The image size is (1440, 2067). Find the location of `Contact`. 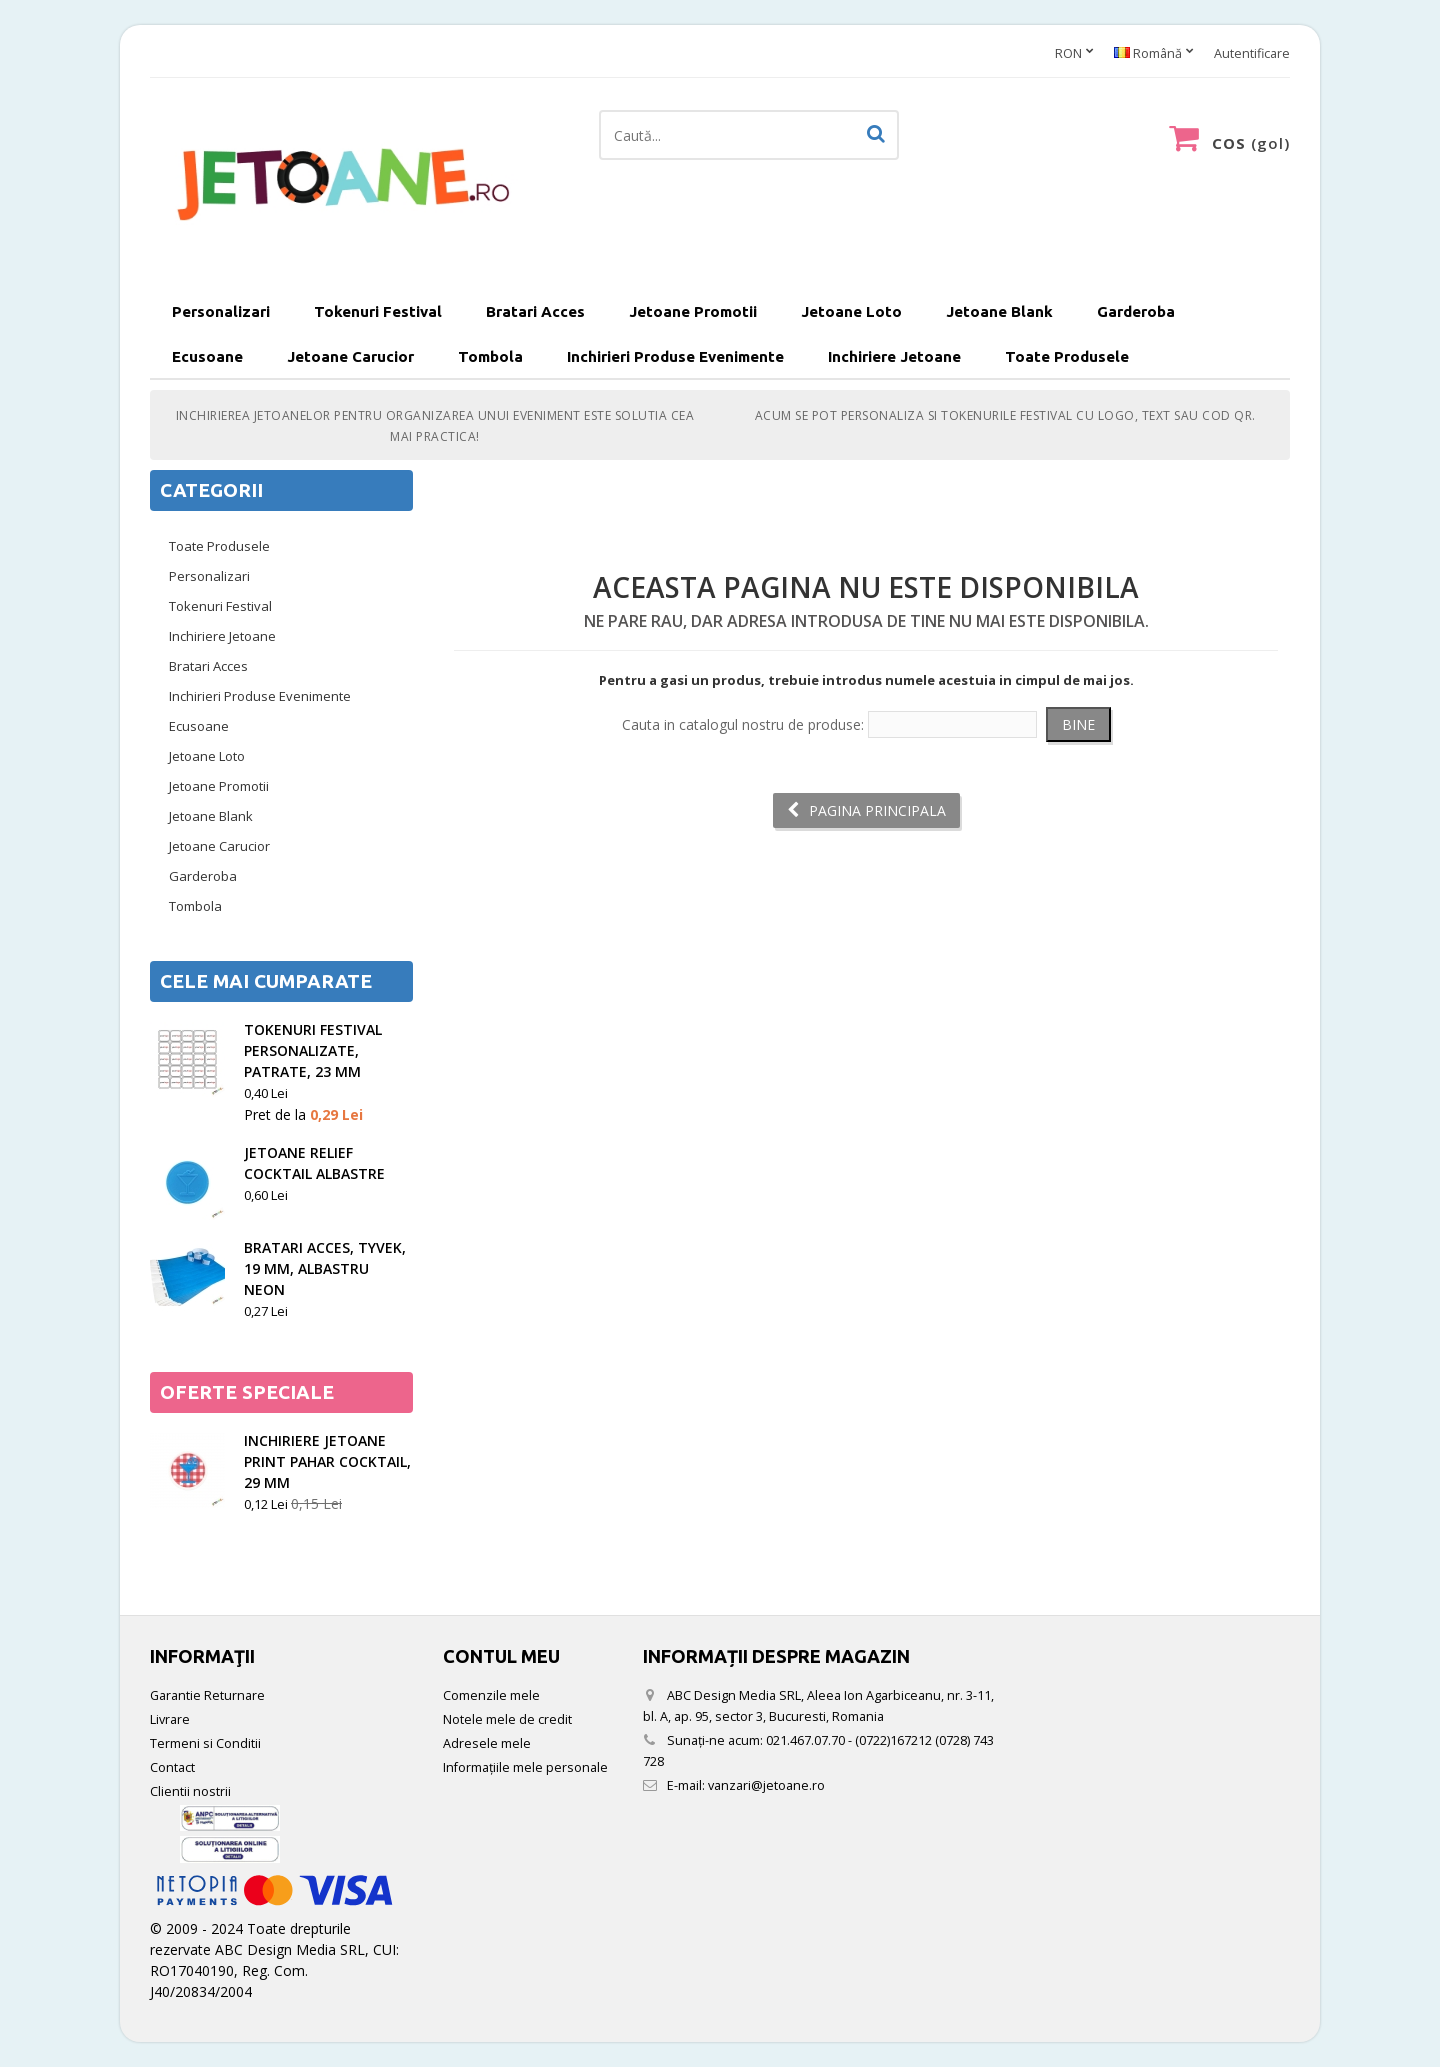

Contact is located at coordinates (172, 1767).